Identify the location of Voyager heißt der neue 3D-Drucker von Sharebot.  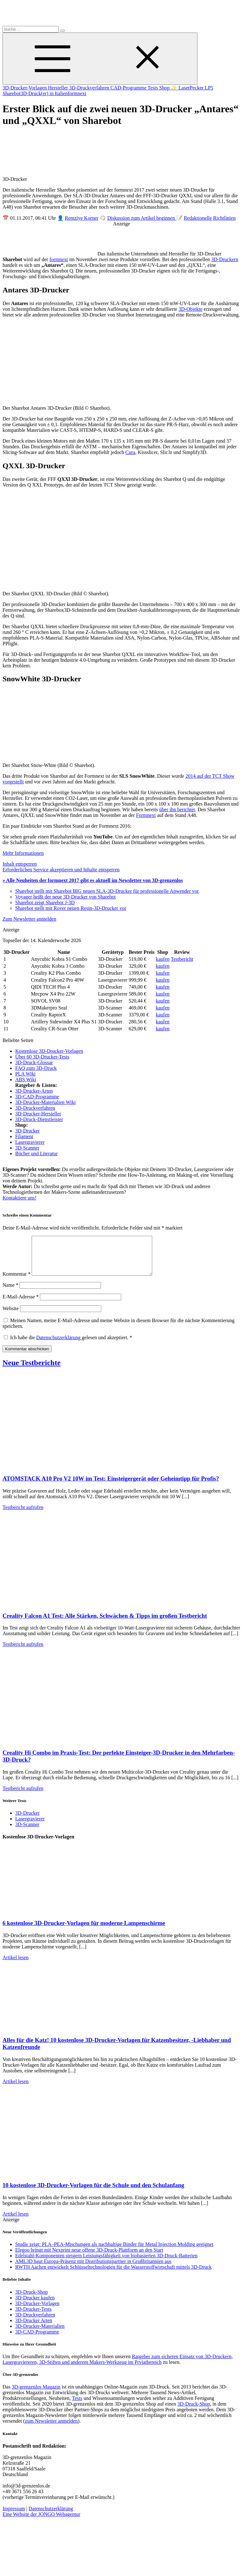
(65, 896).